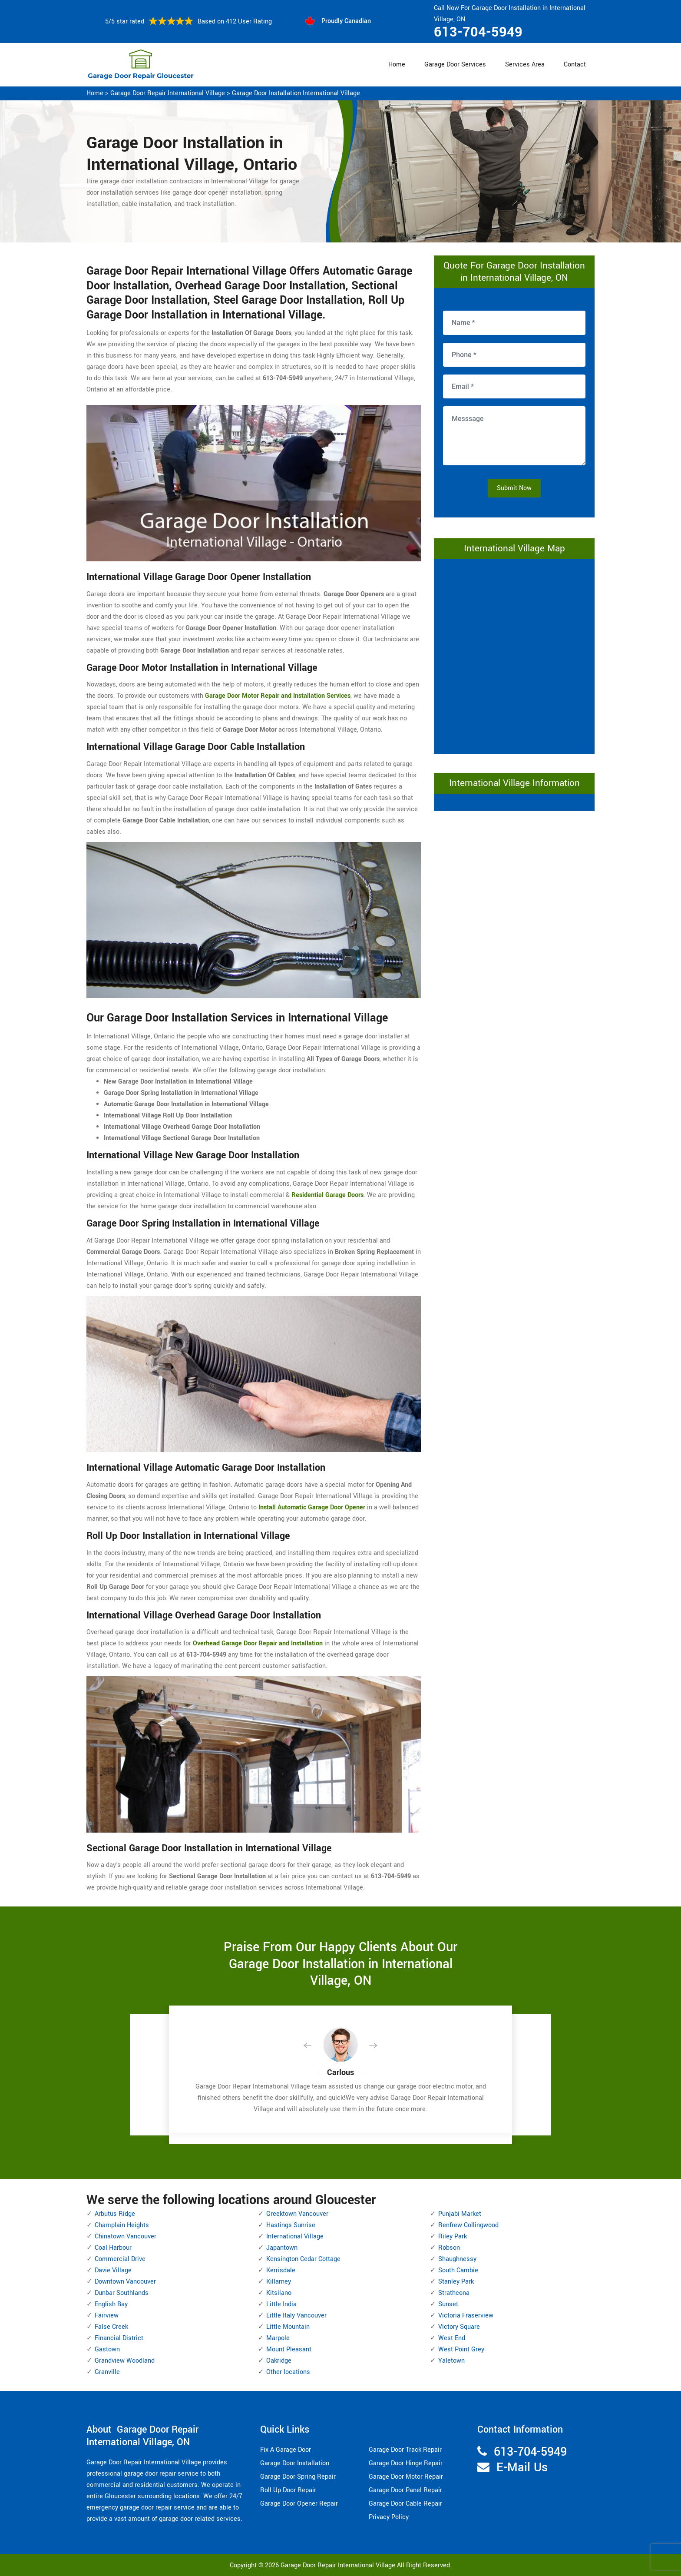 The image size is (681, 2576). Describe the element at coordinates (453, 2293) in the screenshot. I see `Strathcona` at that location.